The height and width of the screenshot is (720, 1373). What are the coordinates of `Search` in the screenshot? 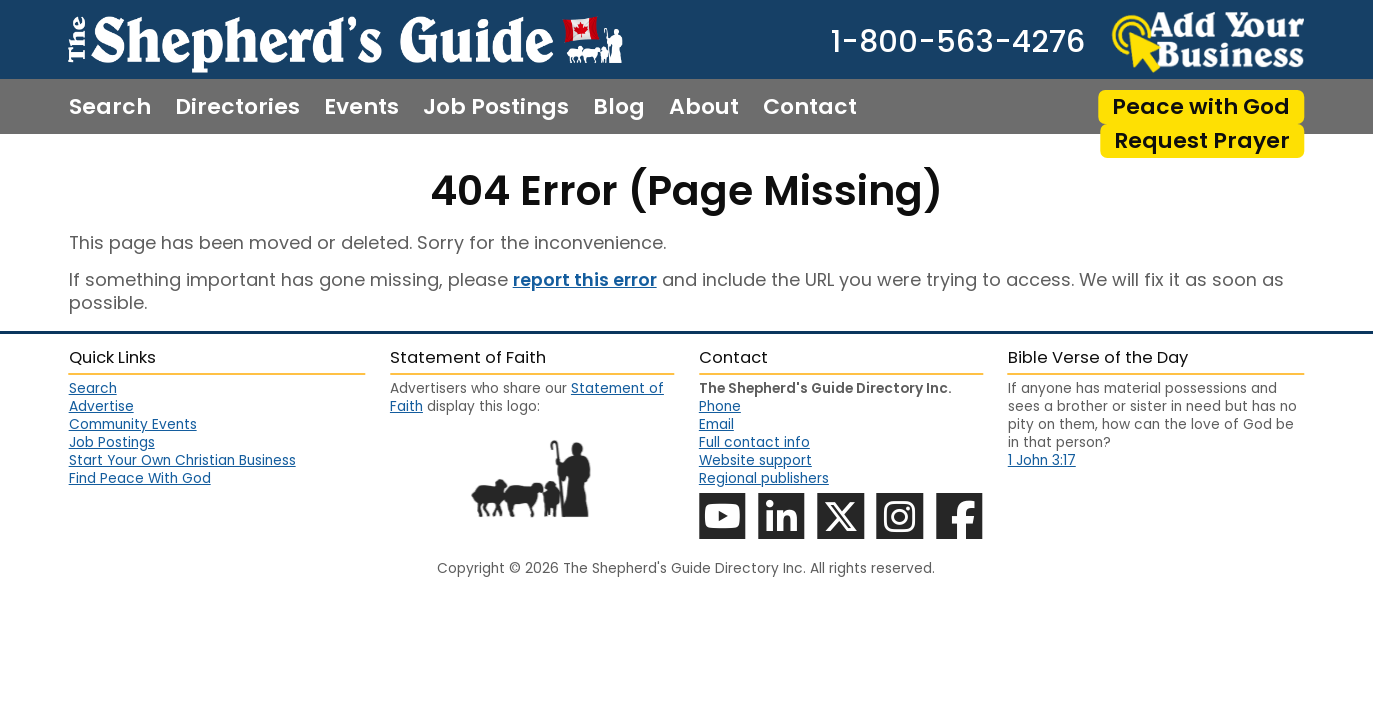 It's located at (110, 107).